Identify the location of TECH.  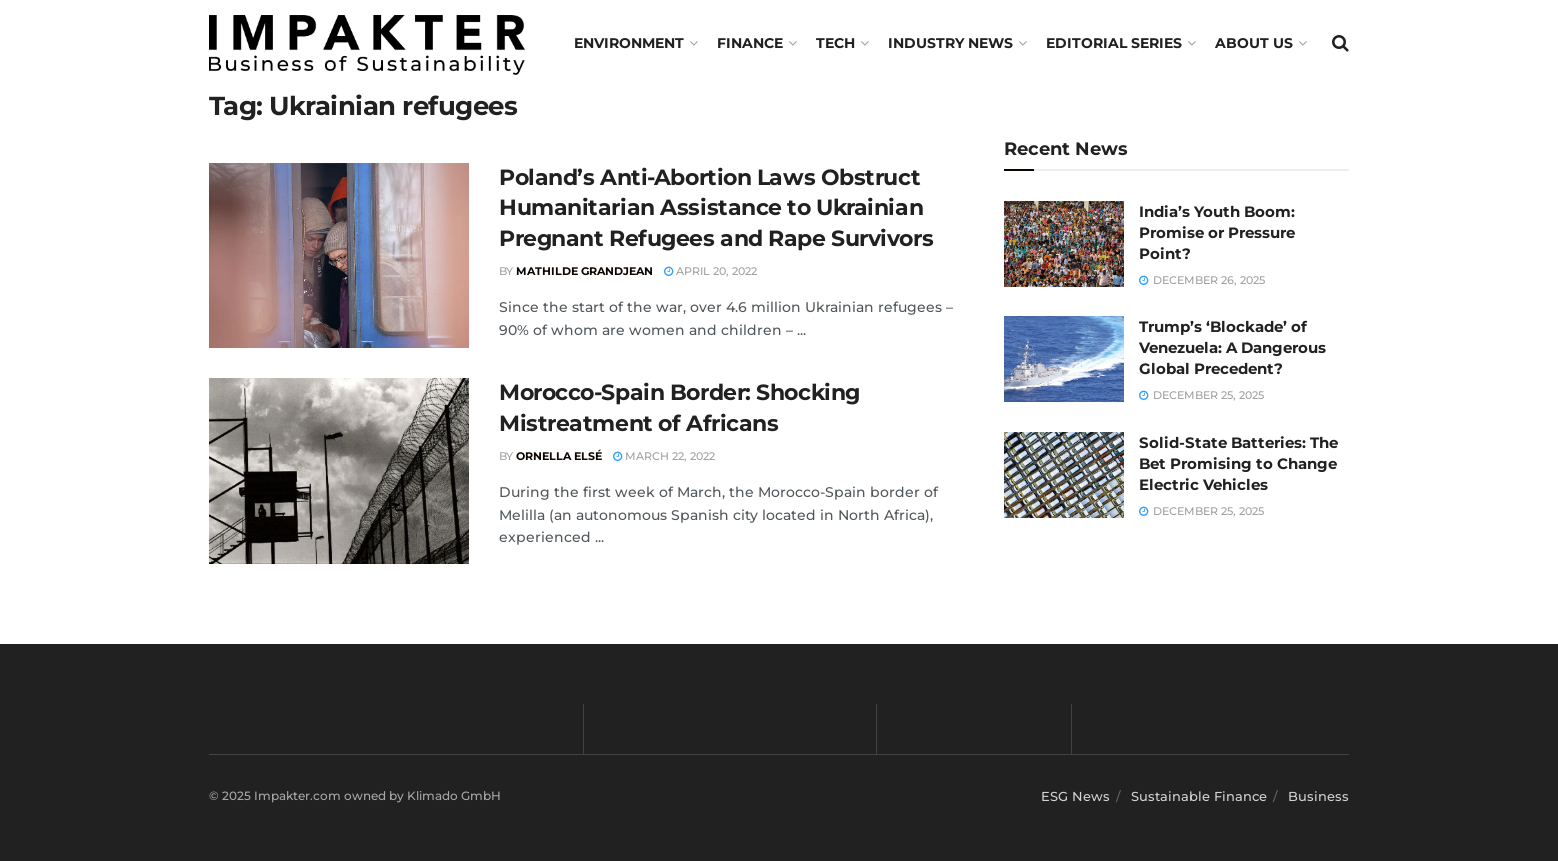
(835, 43).